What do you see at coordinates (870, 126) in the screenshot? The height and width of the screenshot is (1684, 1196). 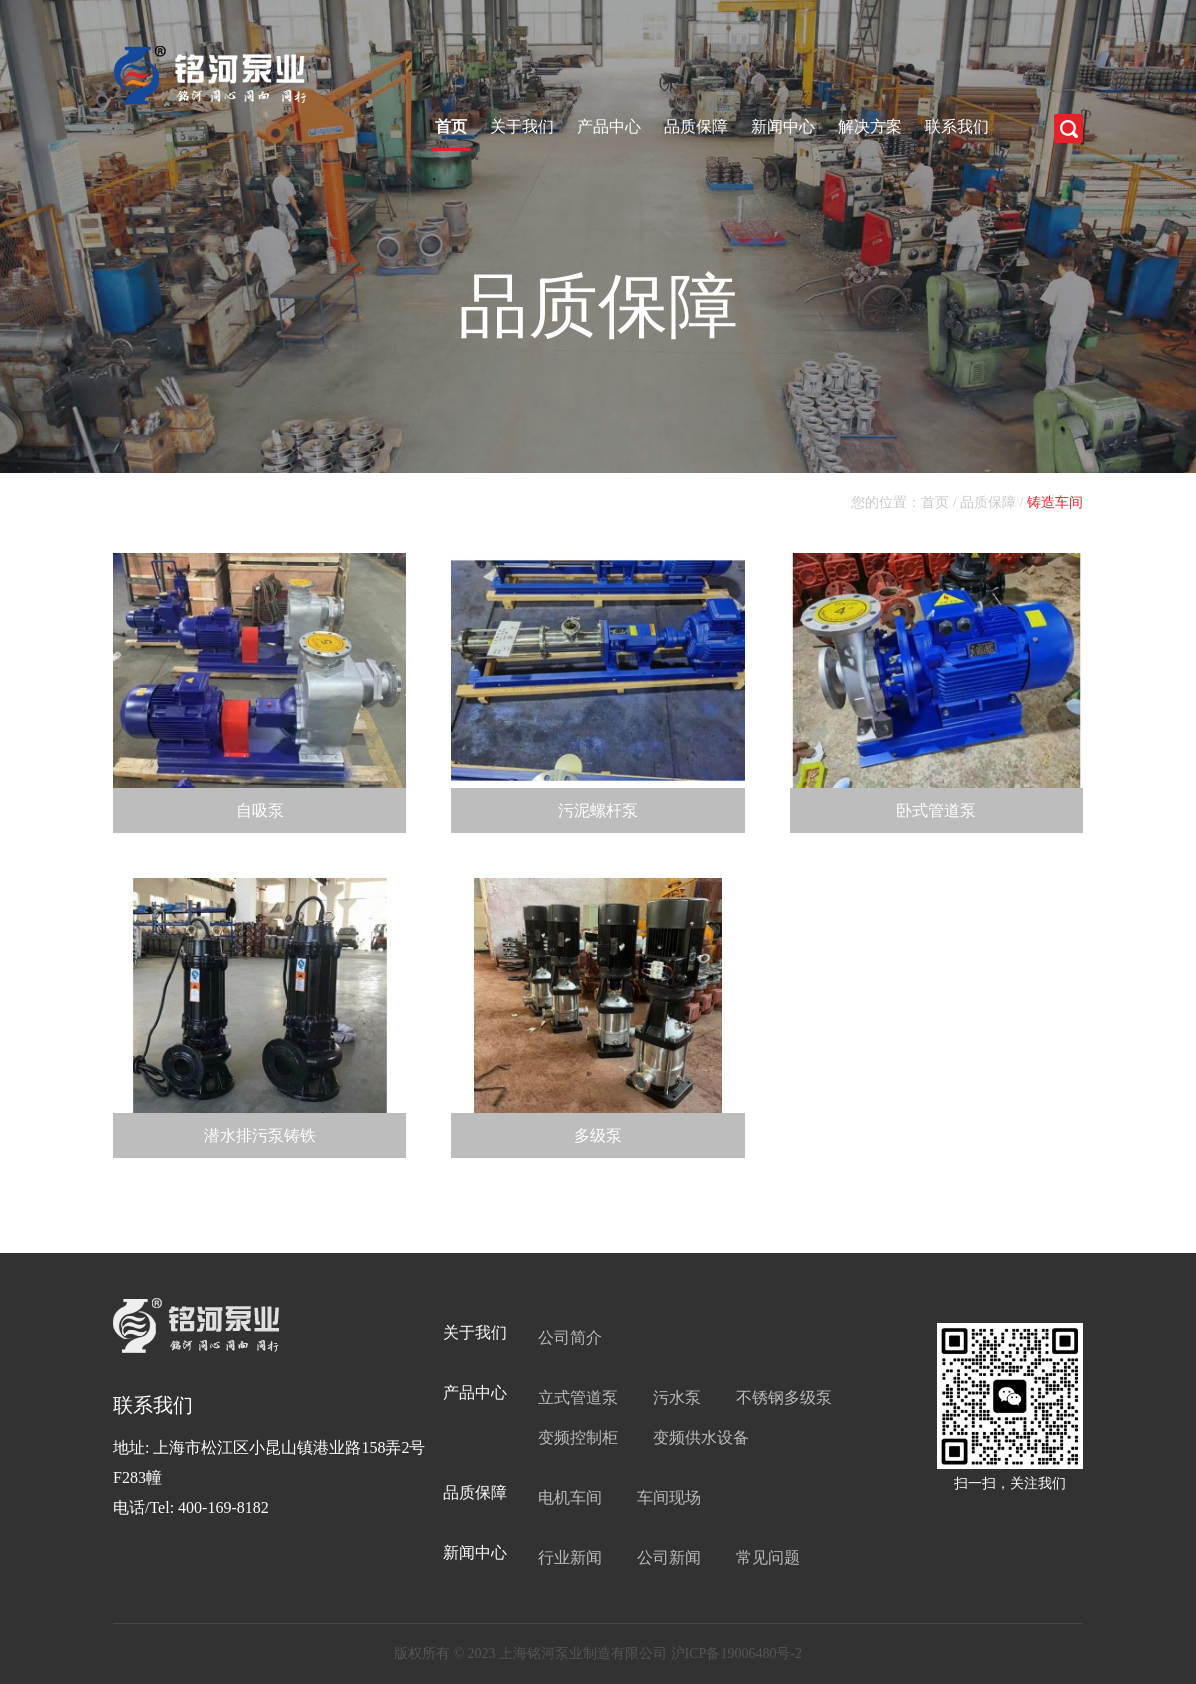 I see `解决方案` at bounding box center [870, 126].